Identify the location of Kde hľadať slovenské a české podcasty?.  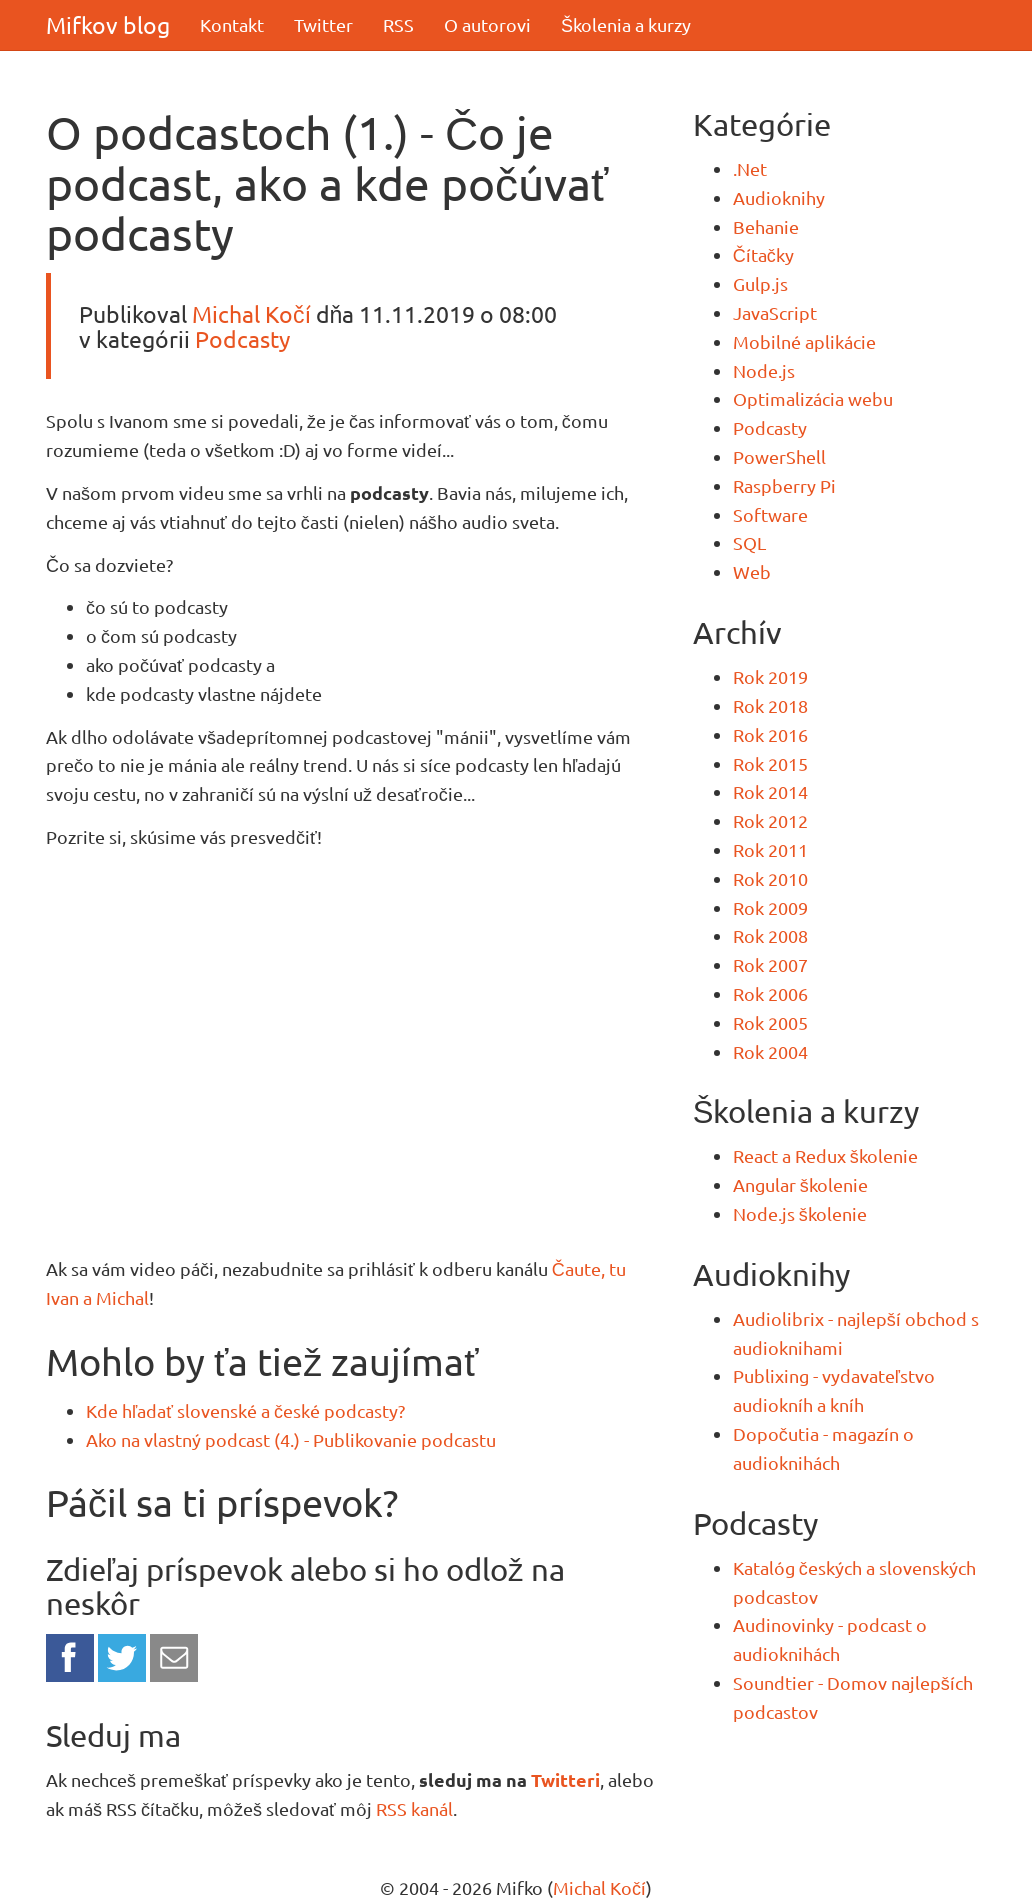
(245, 1410).